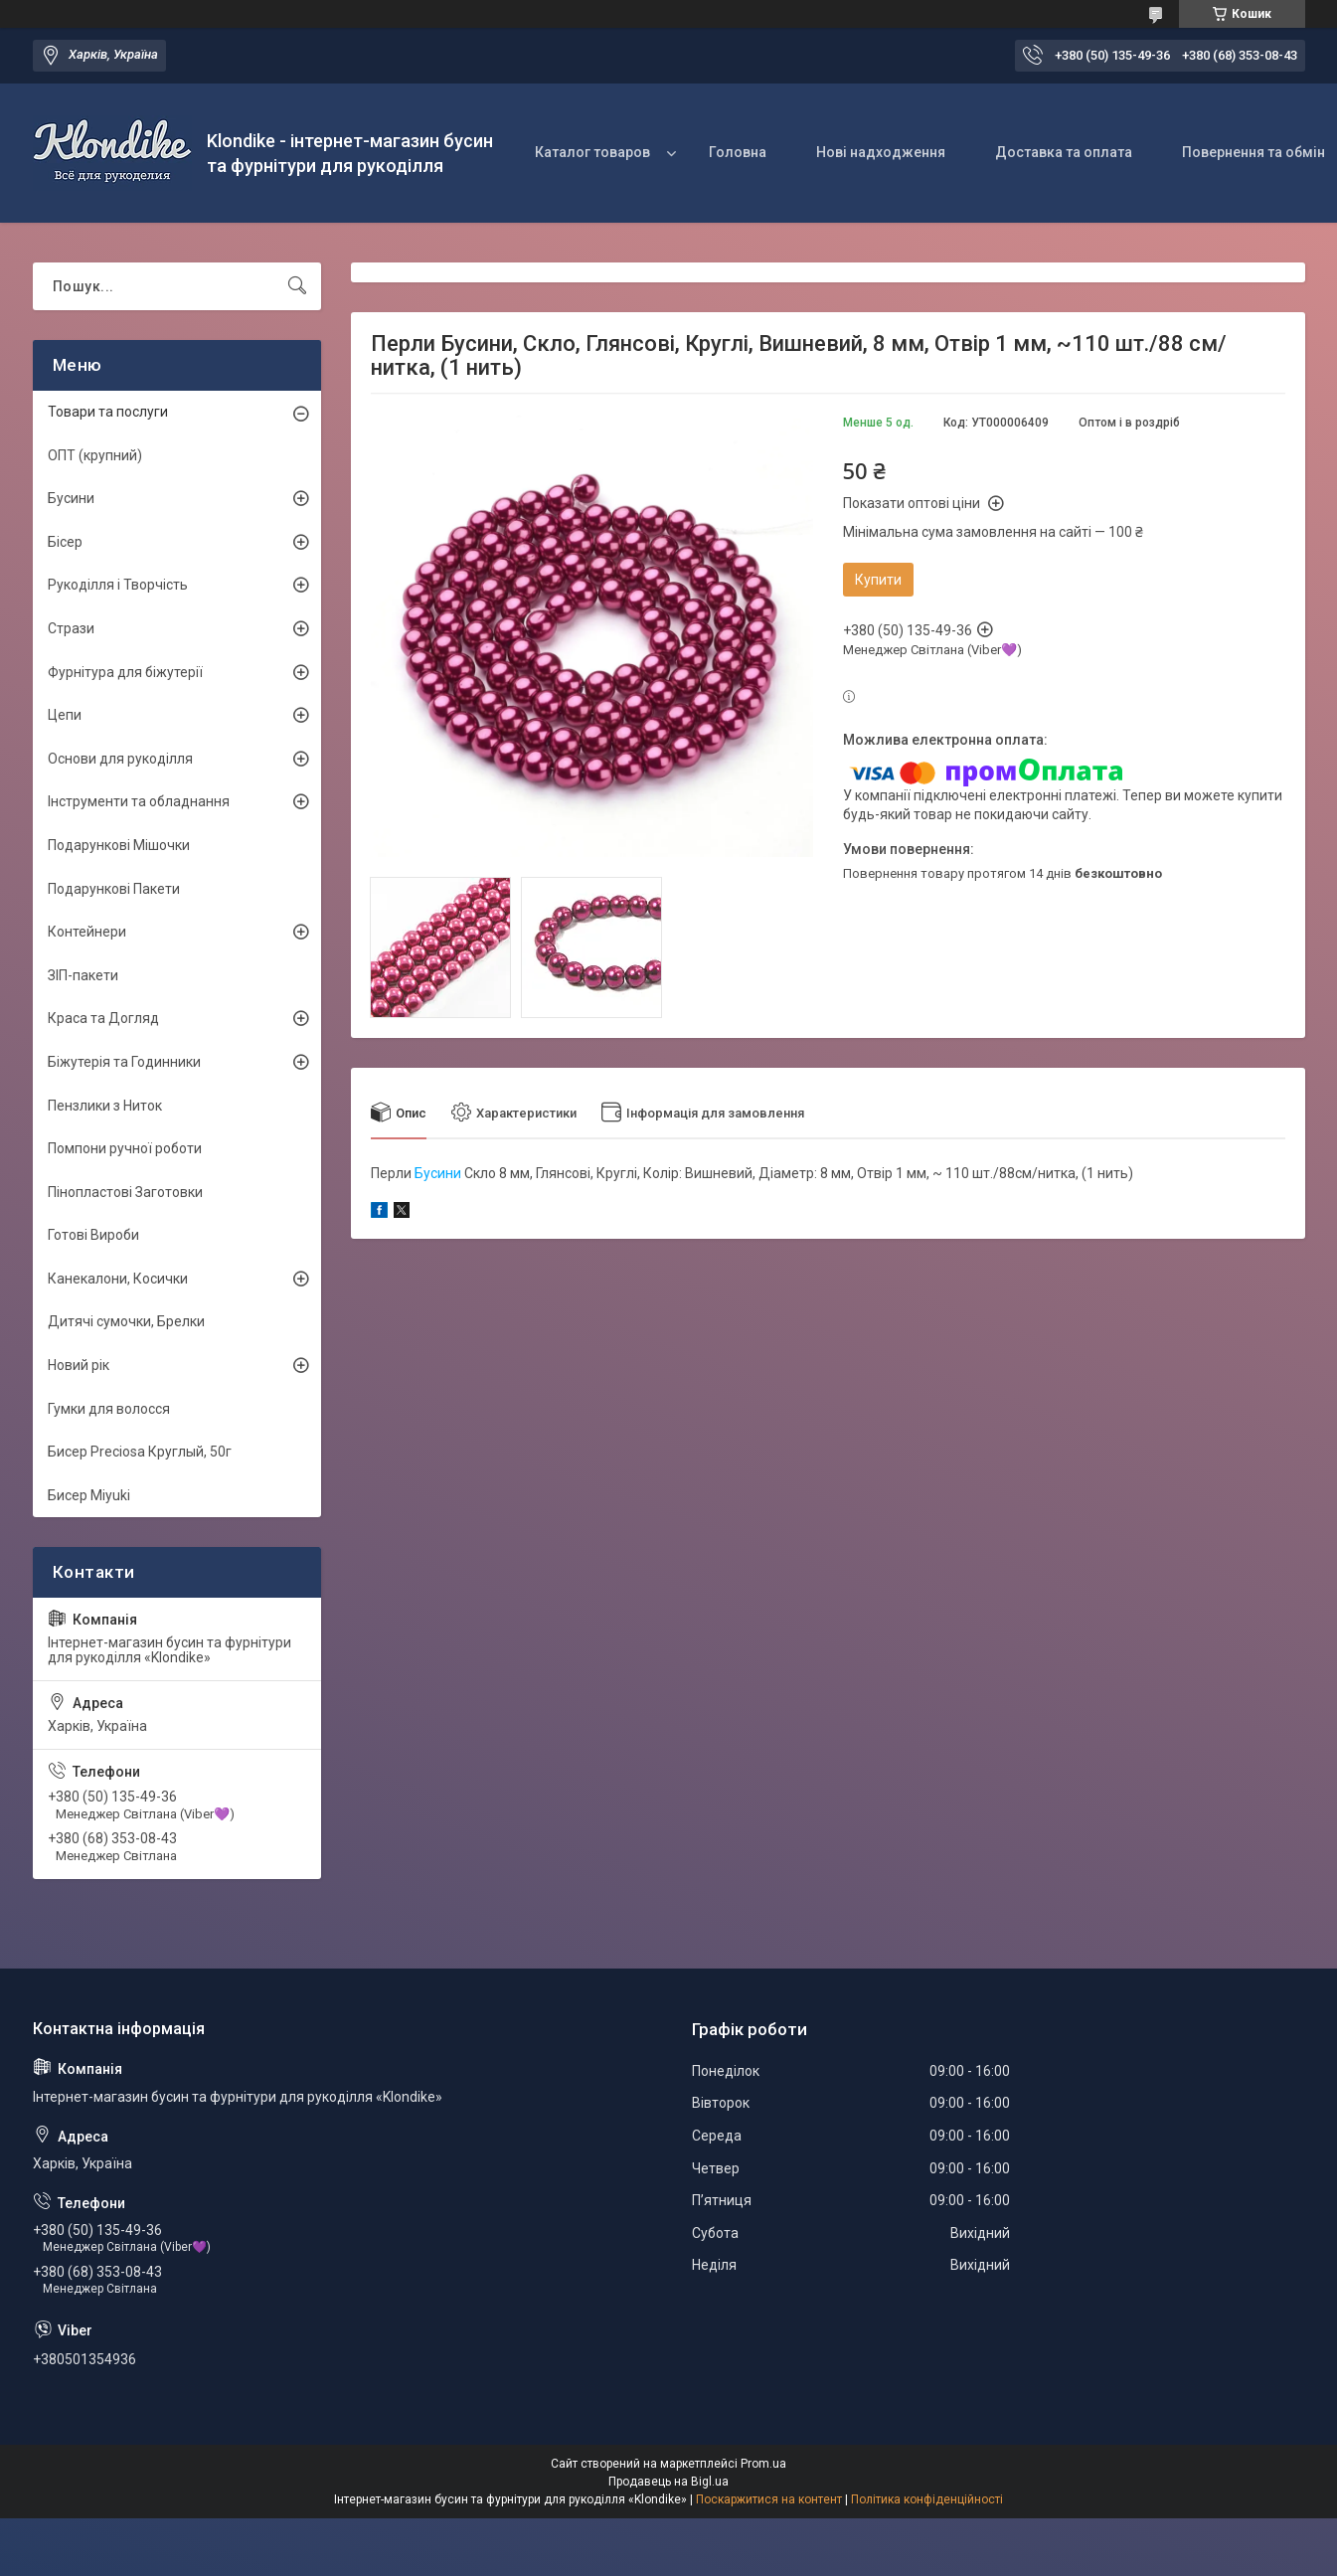  What do you see at coordinates (880, 152) in the screenshot?
I see `Нові надходження` at bounding box center [880, 152].